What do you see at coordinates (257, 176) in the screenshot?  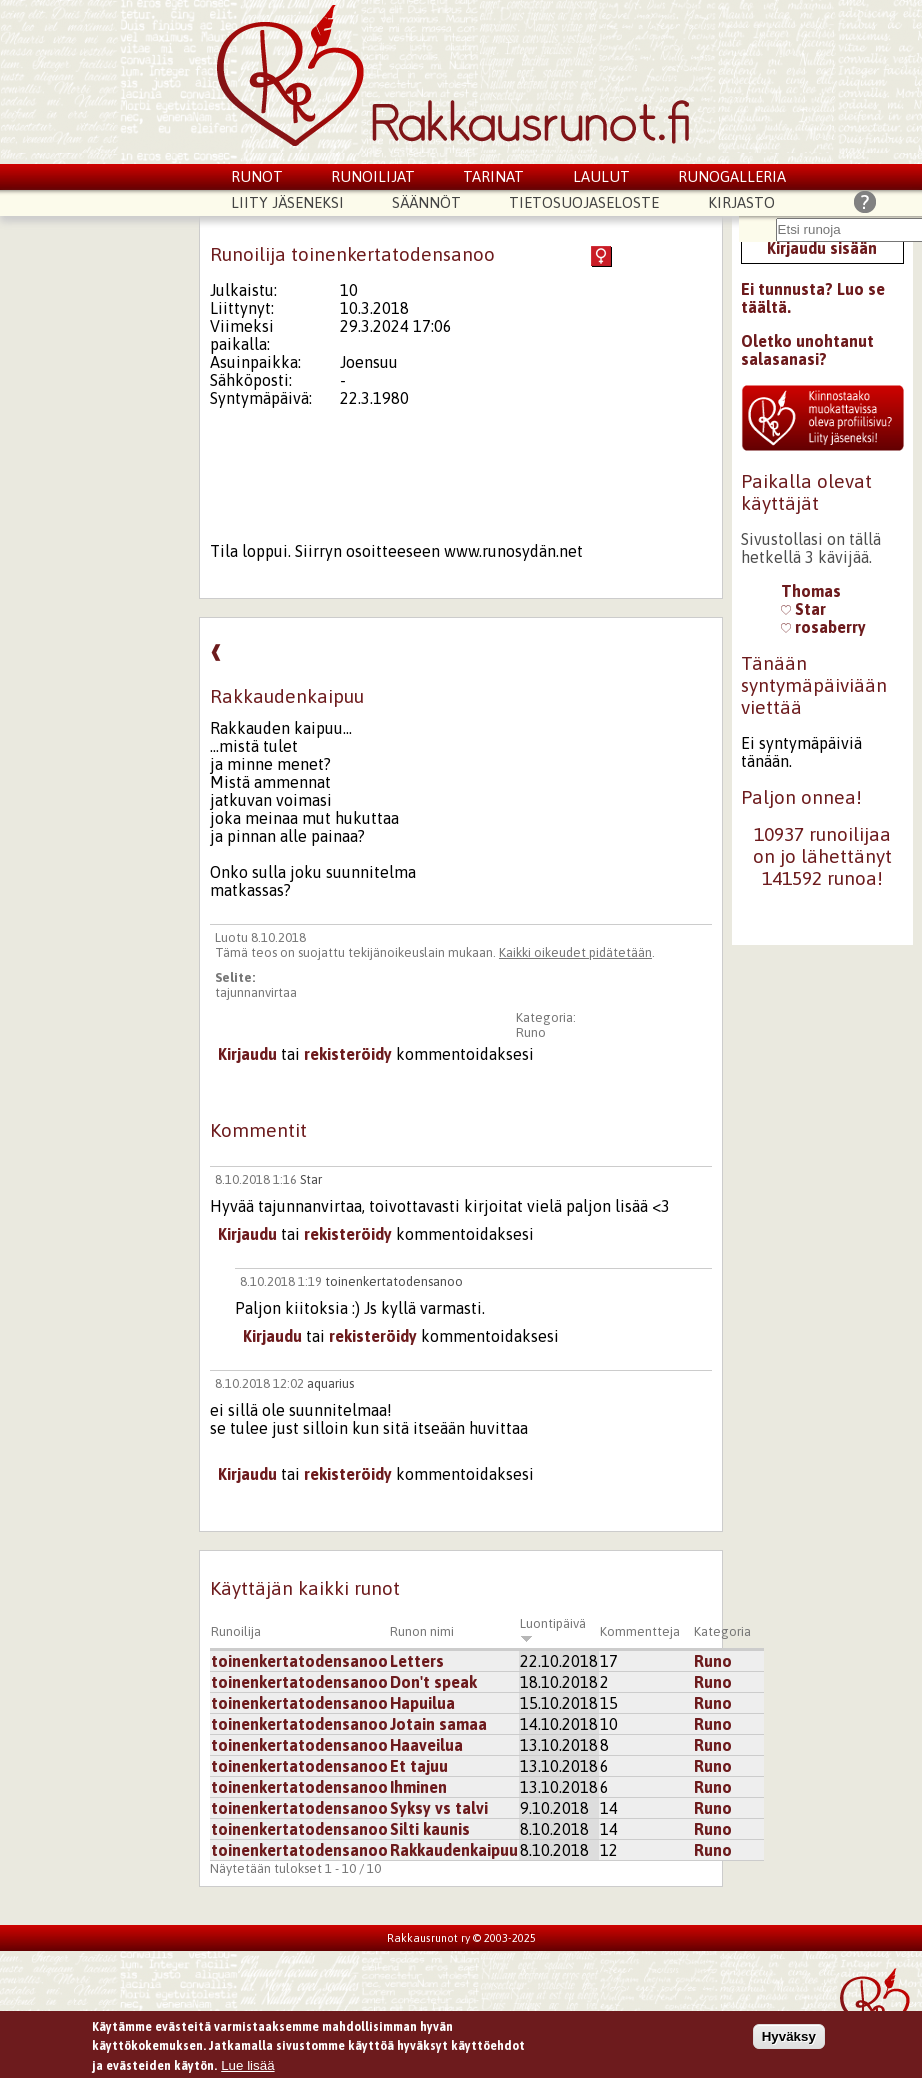 I see `Runot` at bounding box center [257, 176].